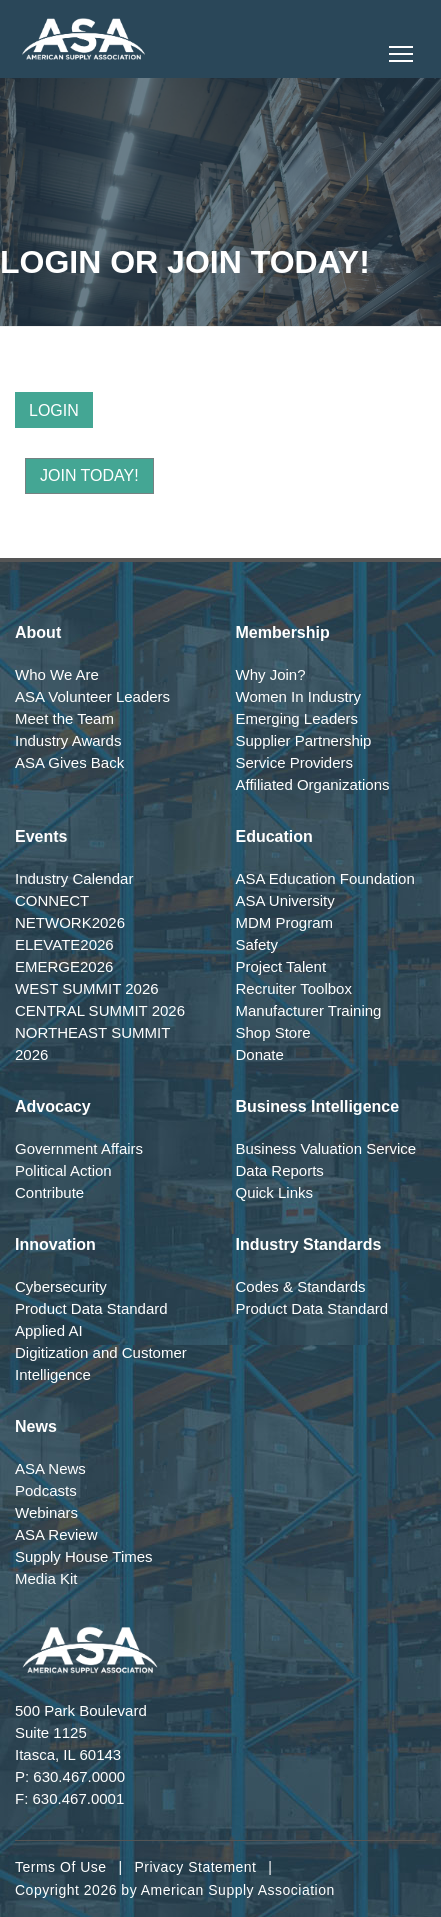 The width and height of the screenshot is (441, 1917). Describe the element at coordinates (100, 1010) in the screenshot. I see `CENTRAL SUMMIT 2026` at that location.